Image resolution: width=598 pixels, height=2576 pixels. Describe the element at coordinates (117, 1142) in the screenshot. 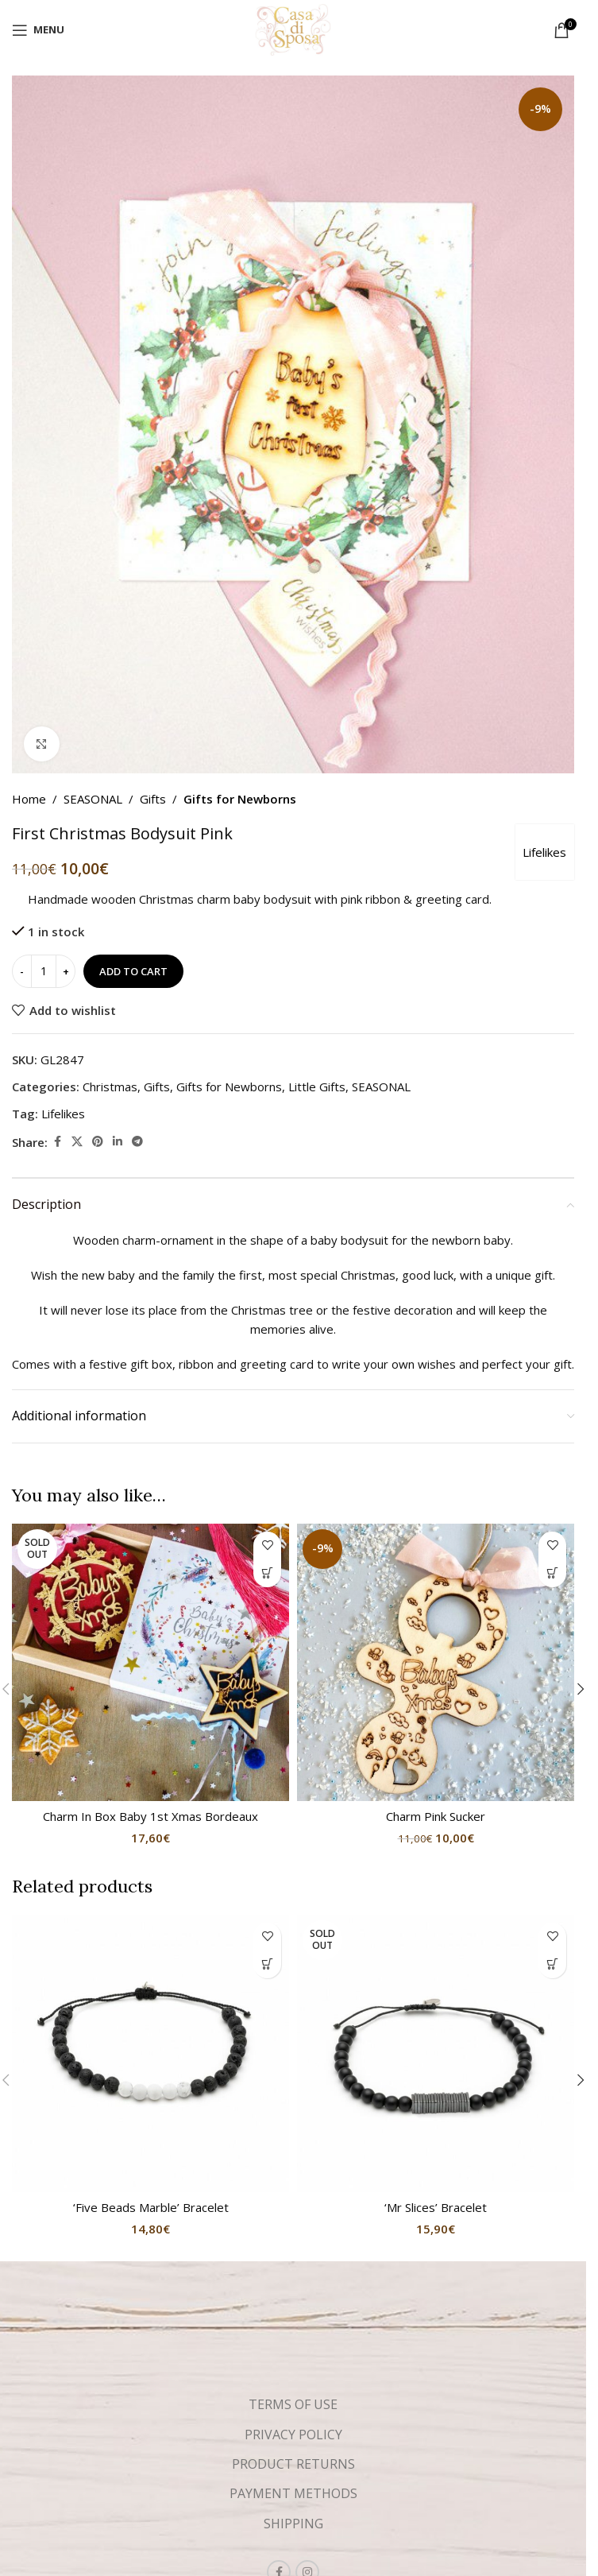

I see `[Linkedin social link]` at that location.